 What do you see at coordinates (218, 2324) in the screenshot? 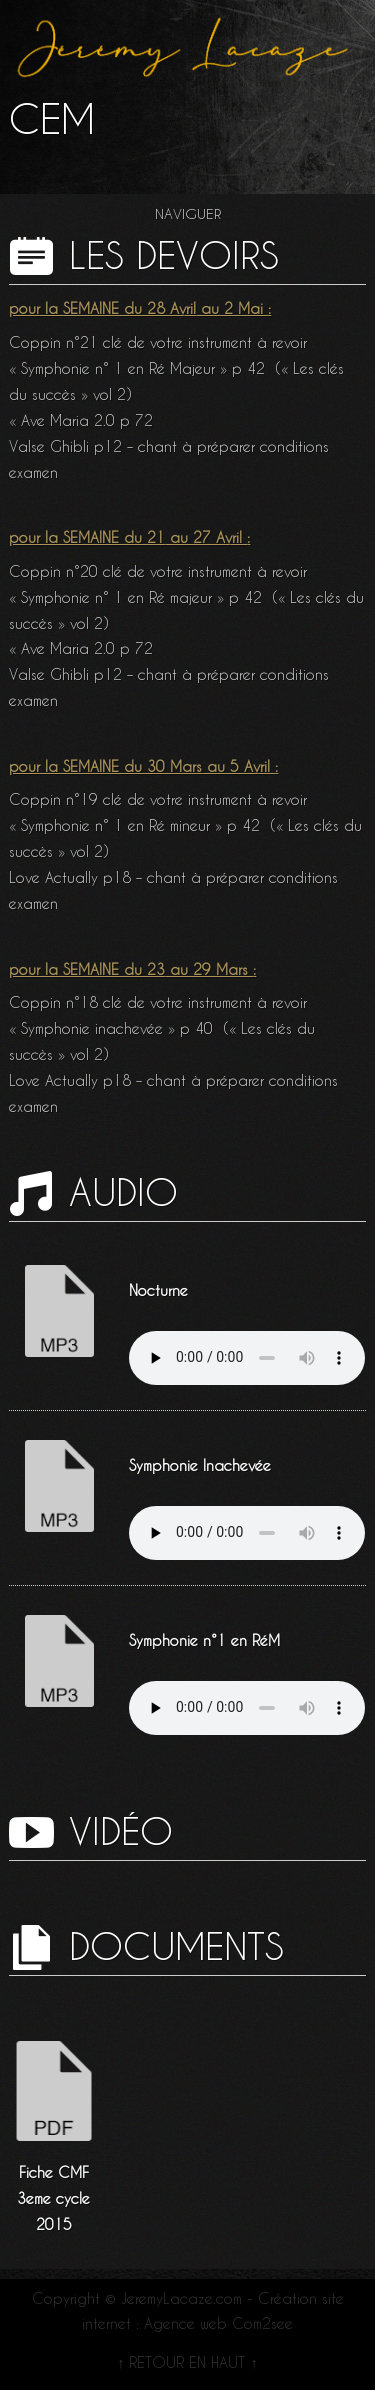
I see `Agence web Com2see` at bounding box center [218, 2324].